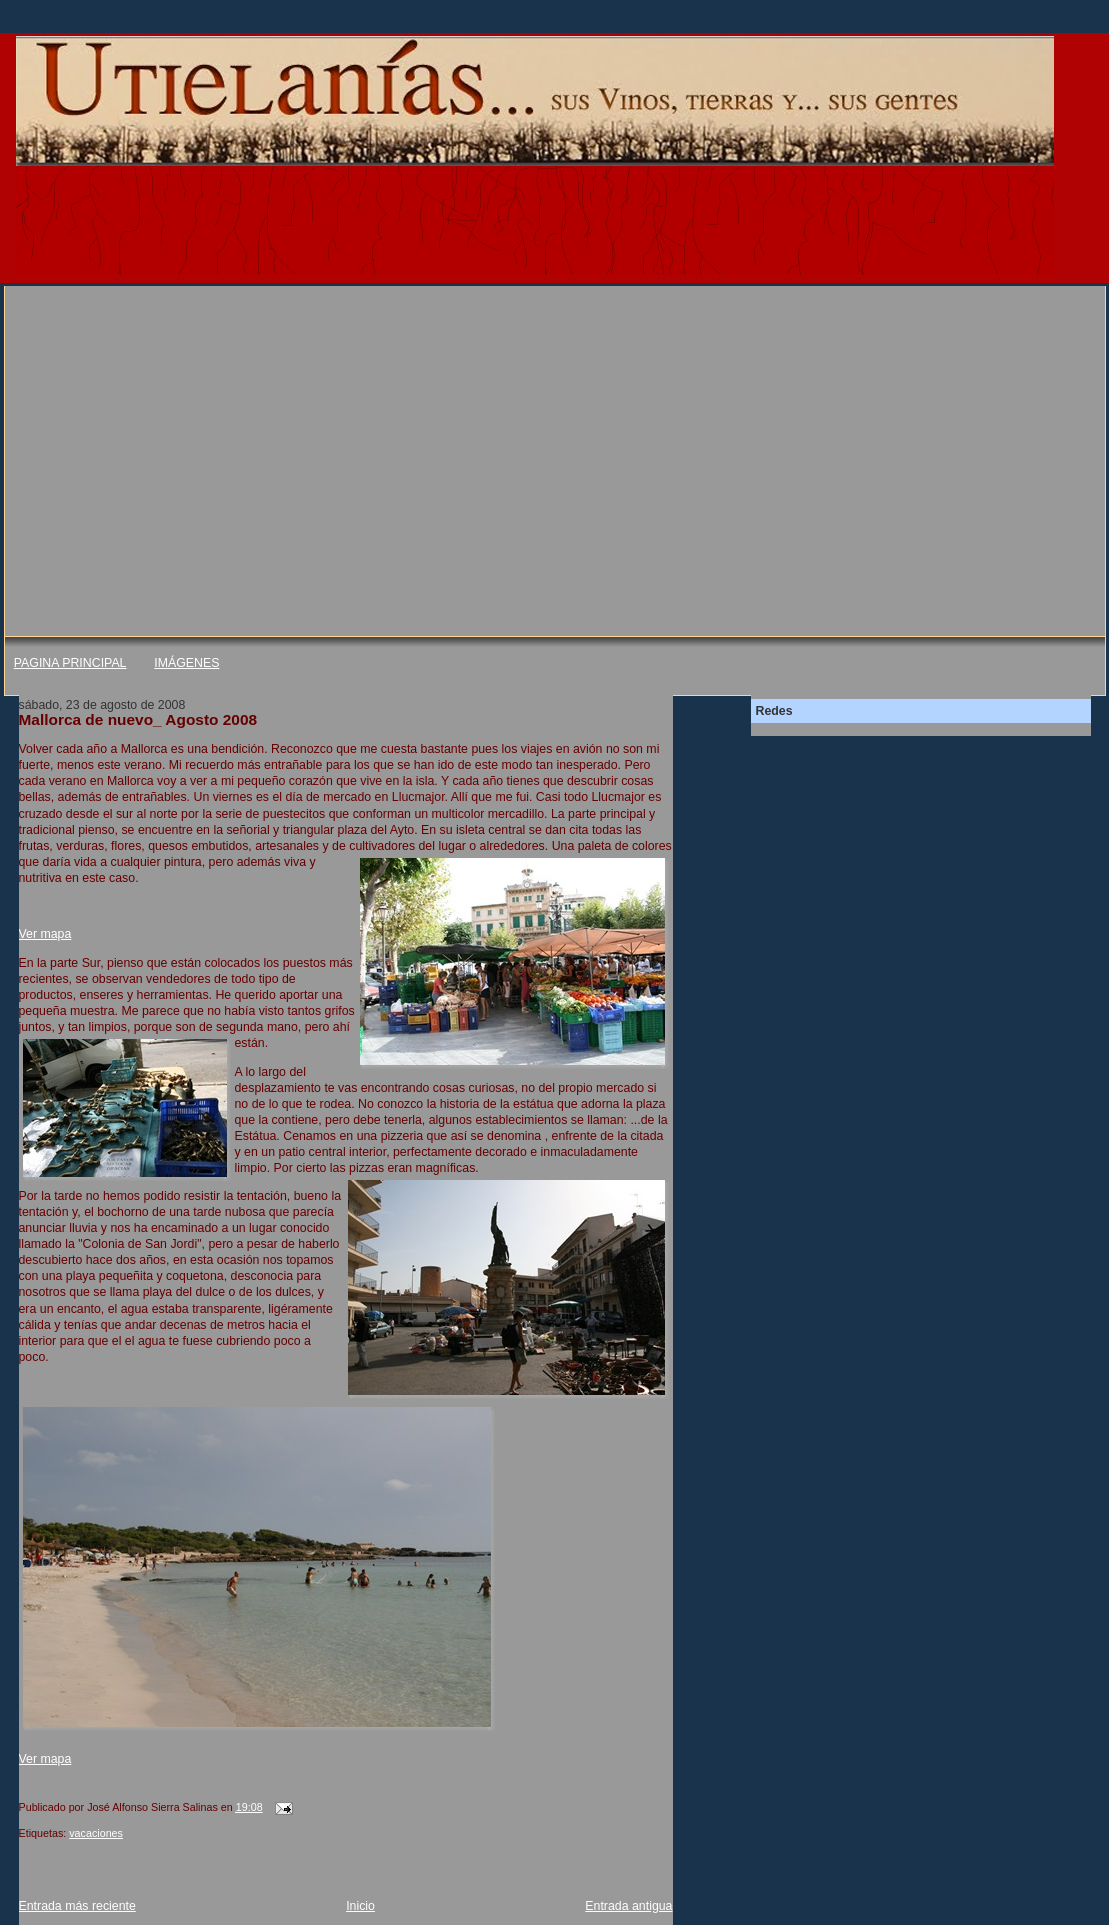 The width and height of the screenshot is (1109, 1925). Describe the element at coordinates (138, 719) in the screenshot. I see `Mallorca de nuevo_ Agosto 2008` at that location.